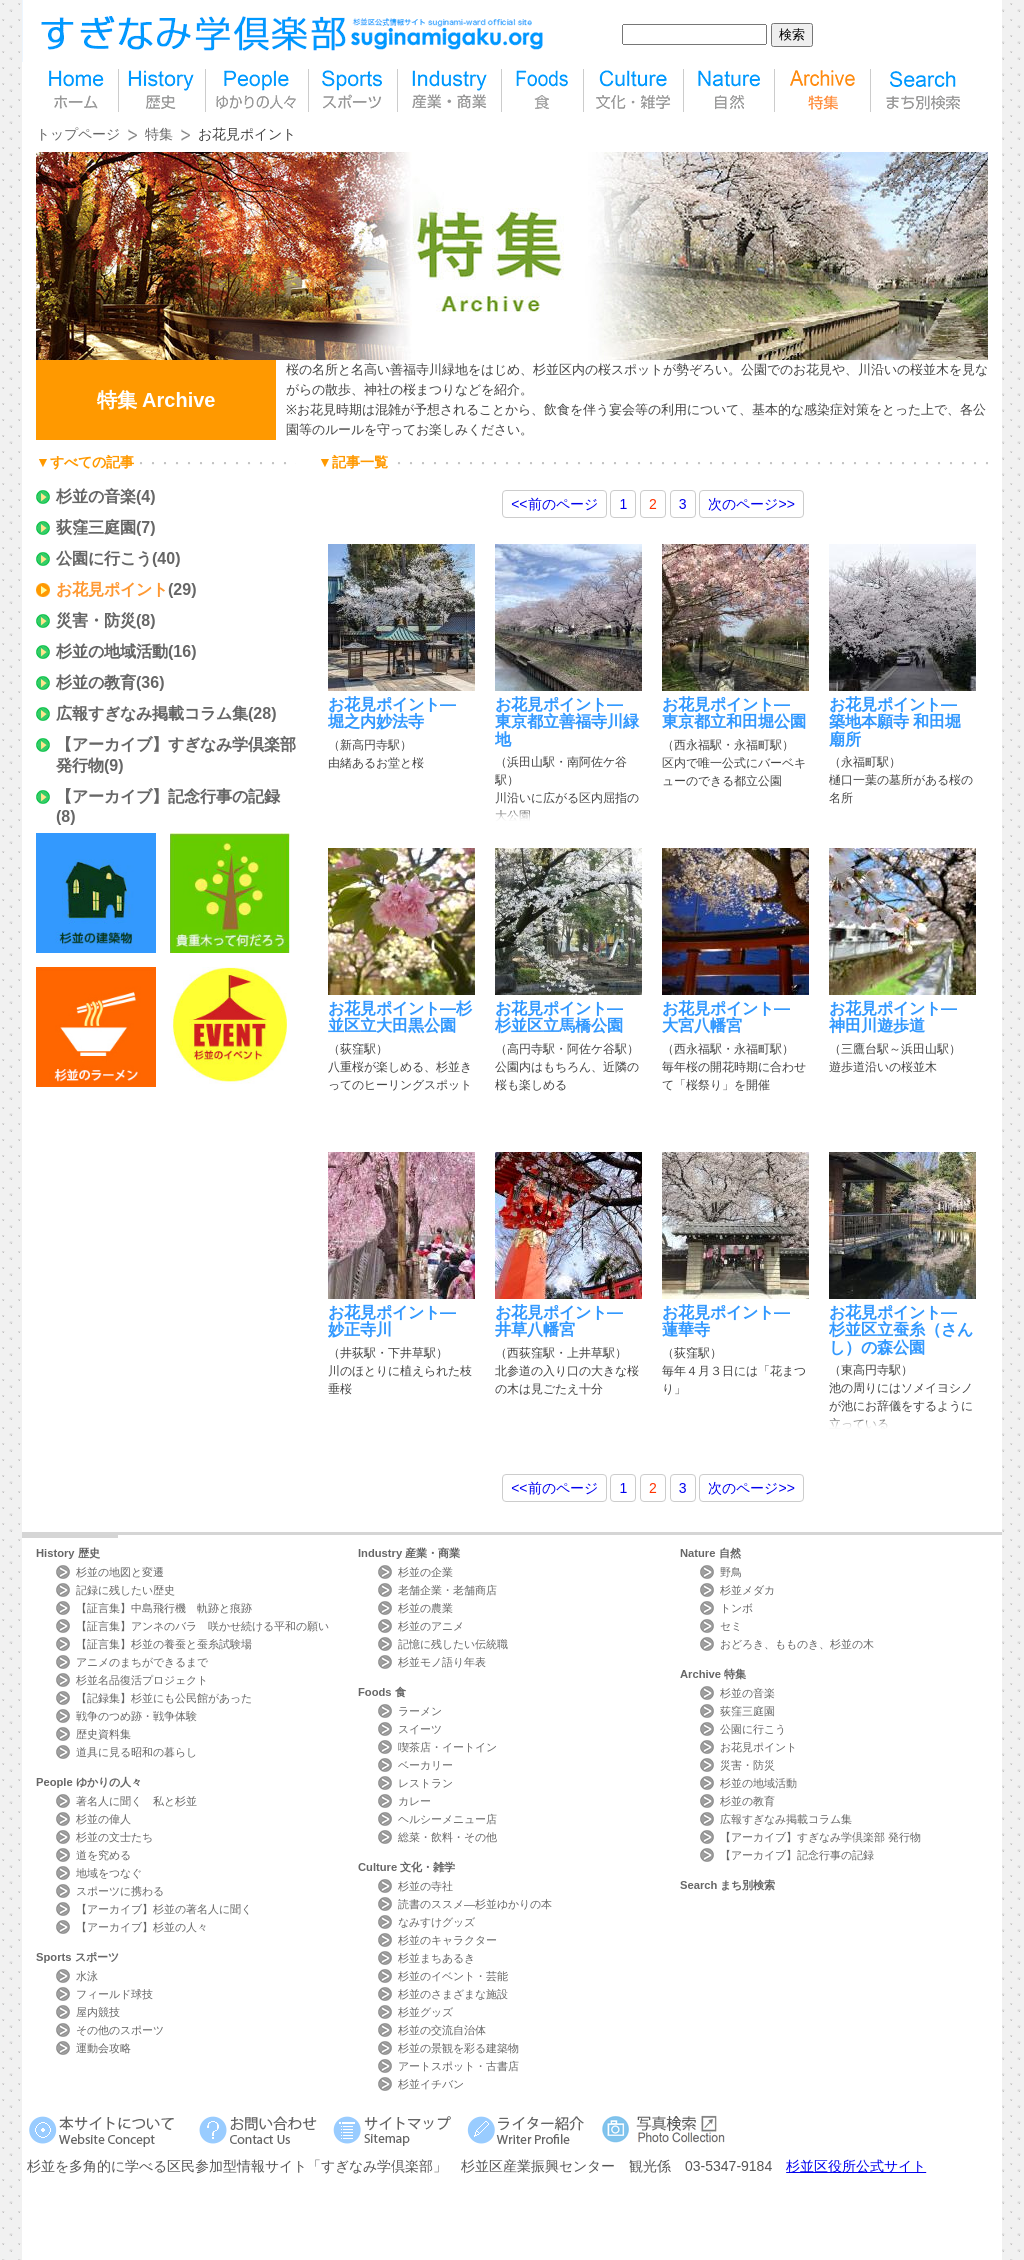 This screenshot has height=2260, width=1024. Describe the element at coordinates (103, 1734) in the screenshot. I see `歴史資料集` at that location.